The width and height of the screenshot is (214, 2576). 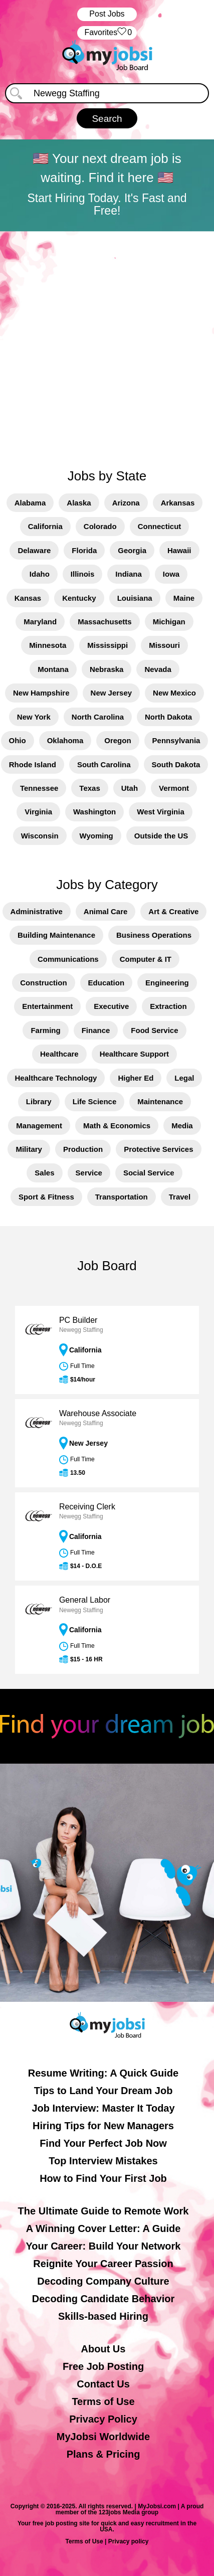 What do you see at coordinates (128, 574) in the screenshot?
I see `Indiana` at bounding box center [128, 574].